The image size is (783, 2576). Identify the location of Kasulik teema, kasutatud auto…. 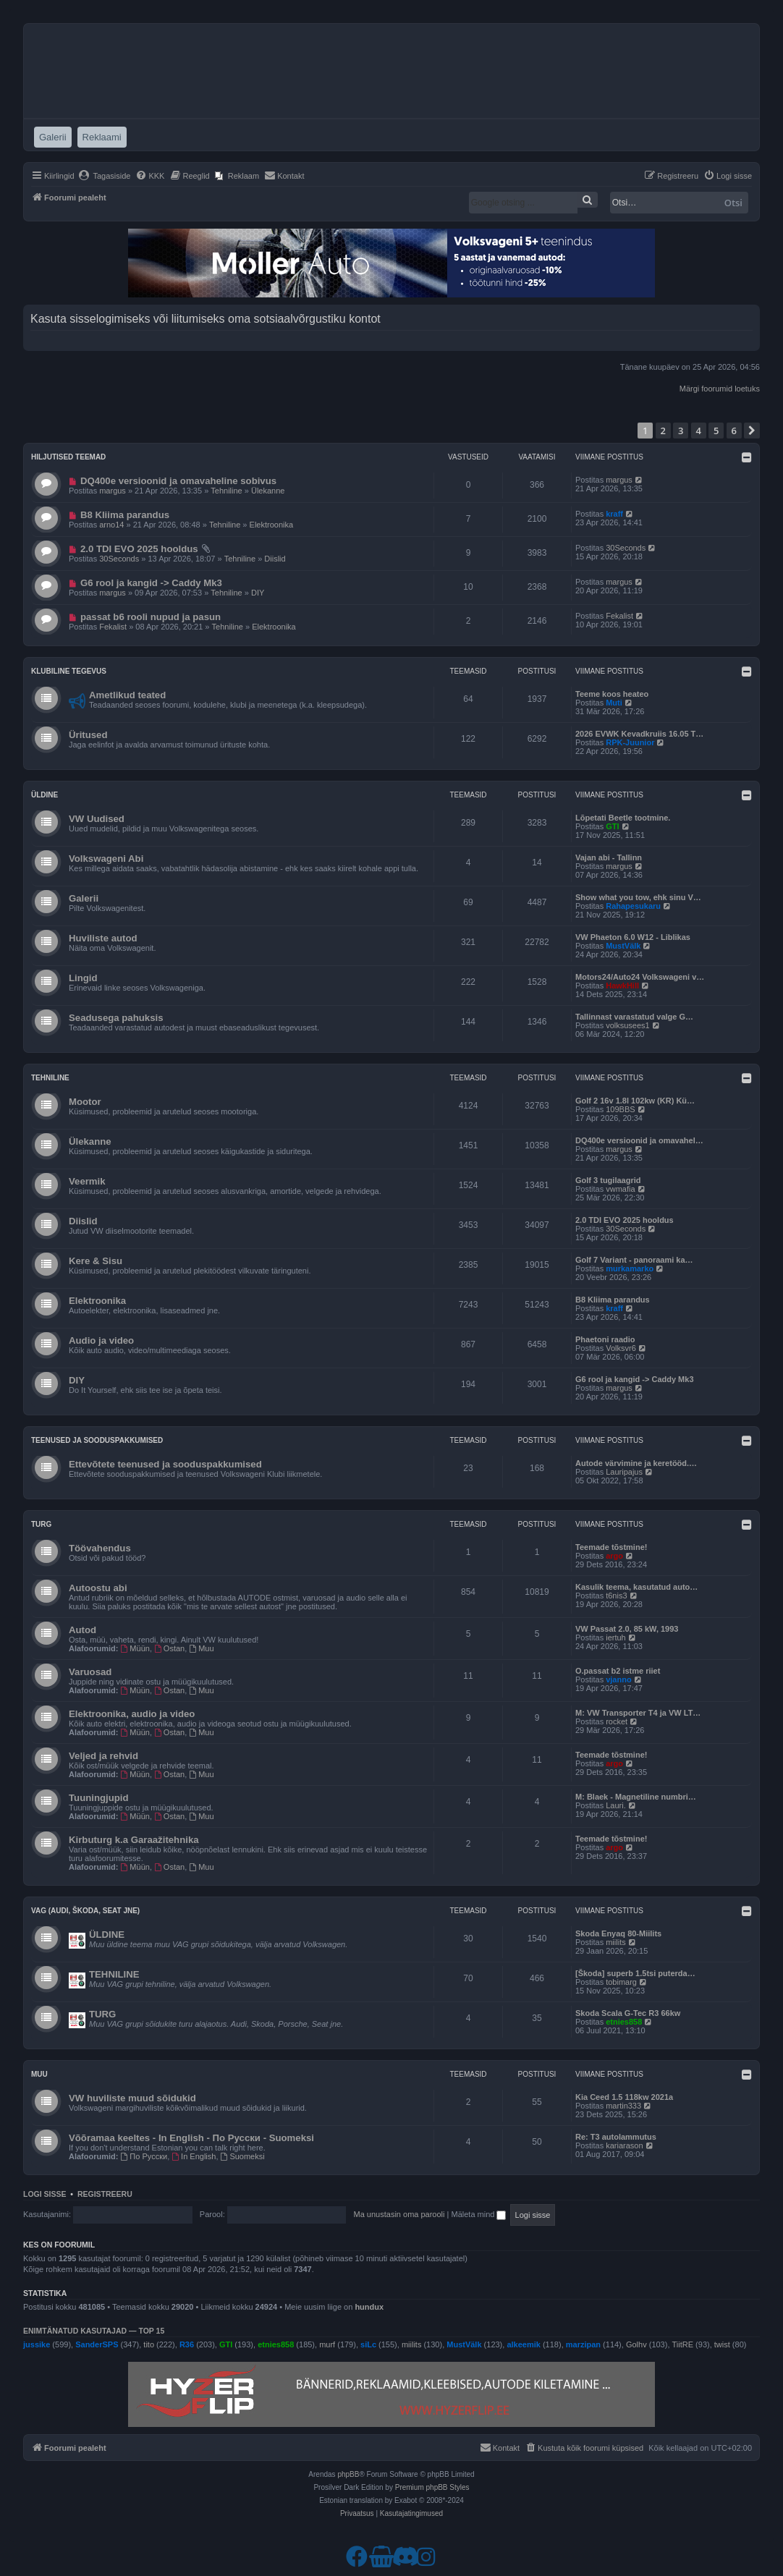
(636, 1587).